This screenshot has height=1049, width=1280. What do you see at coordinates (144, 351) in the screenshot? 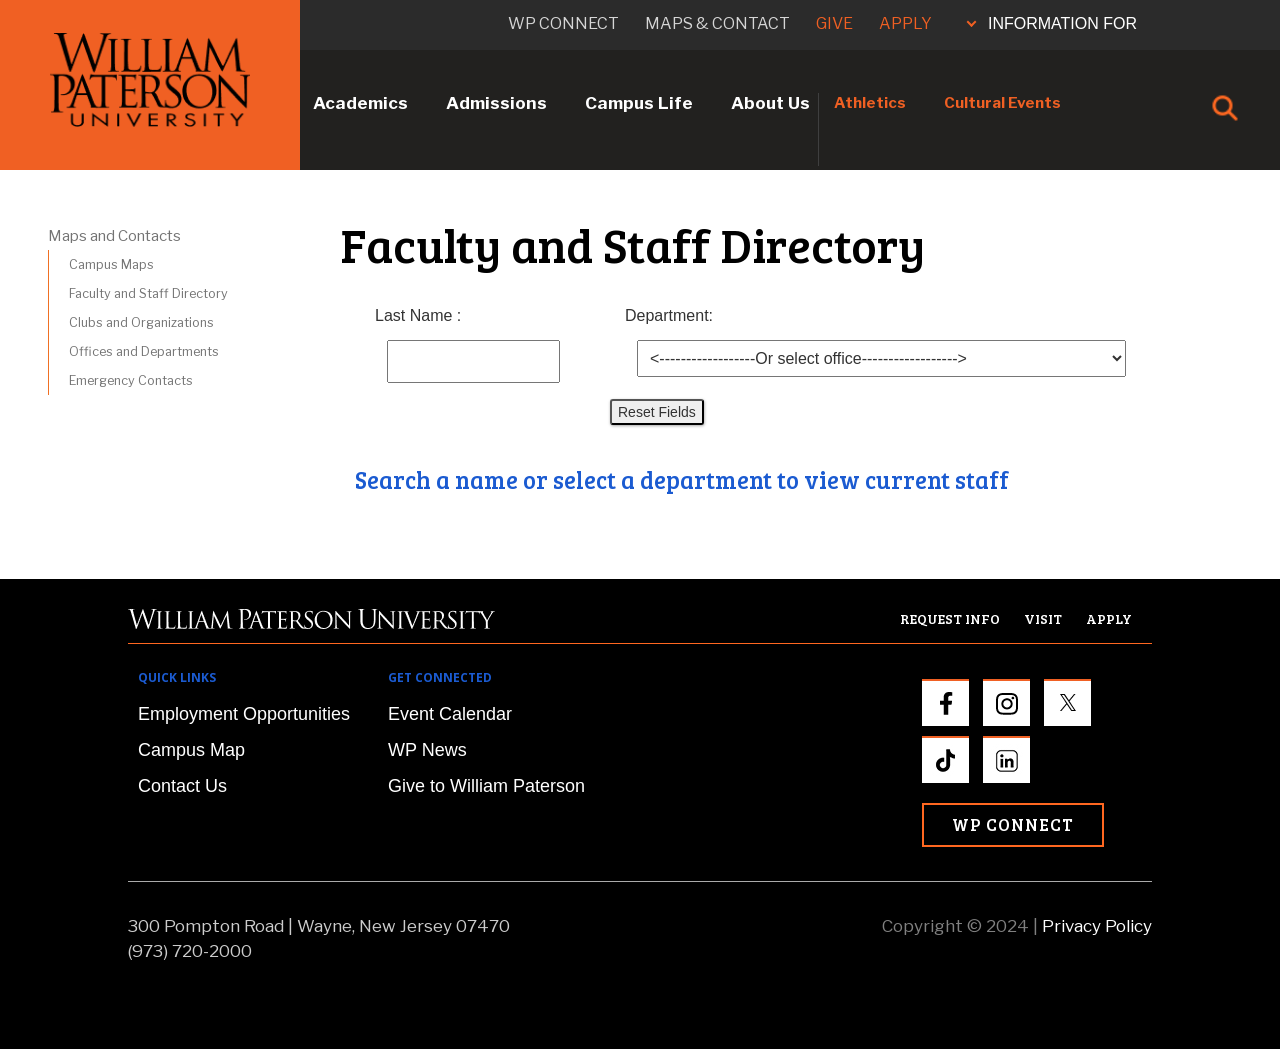
I see `Offices and Departments` at bounding box center [144, 351].